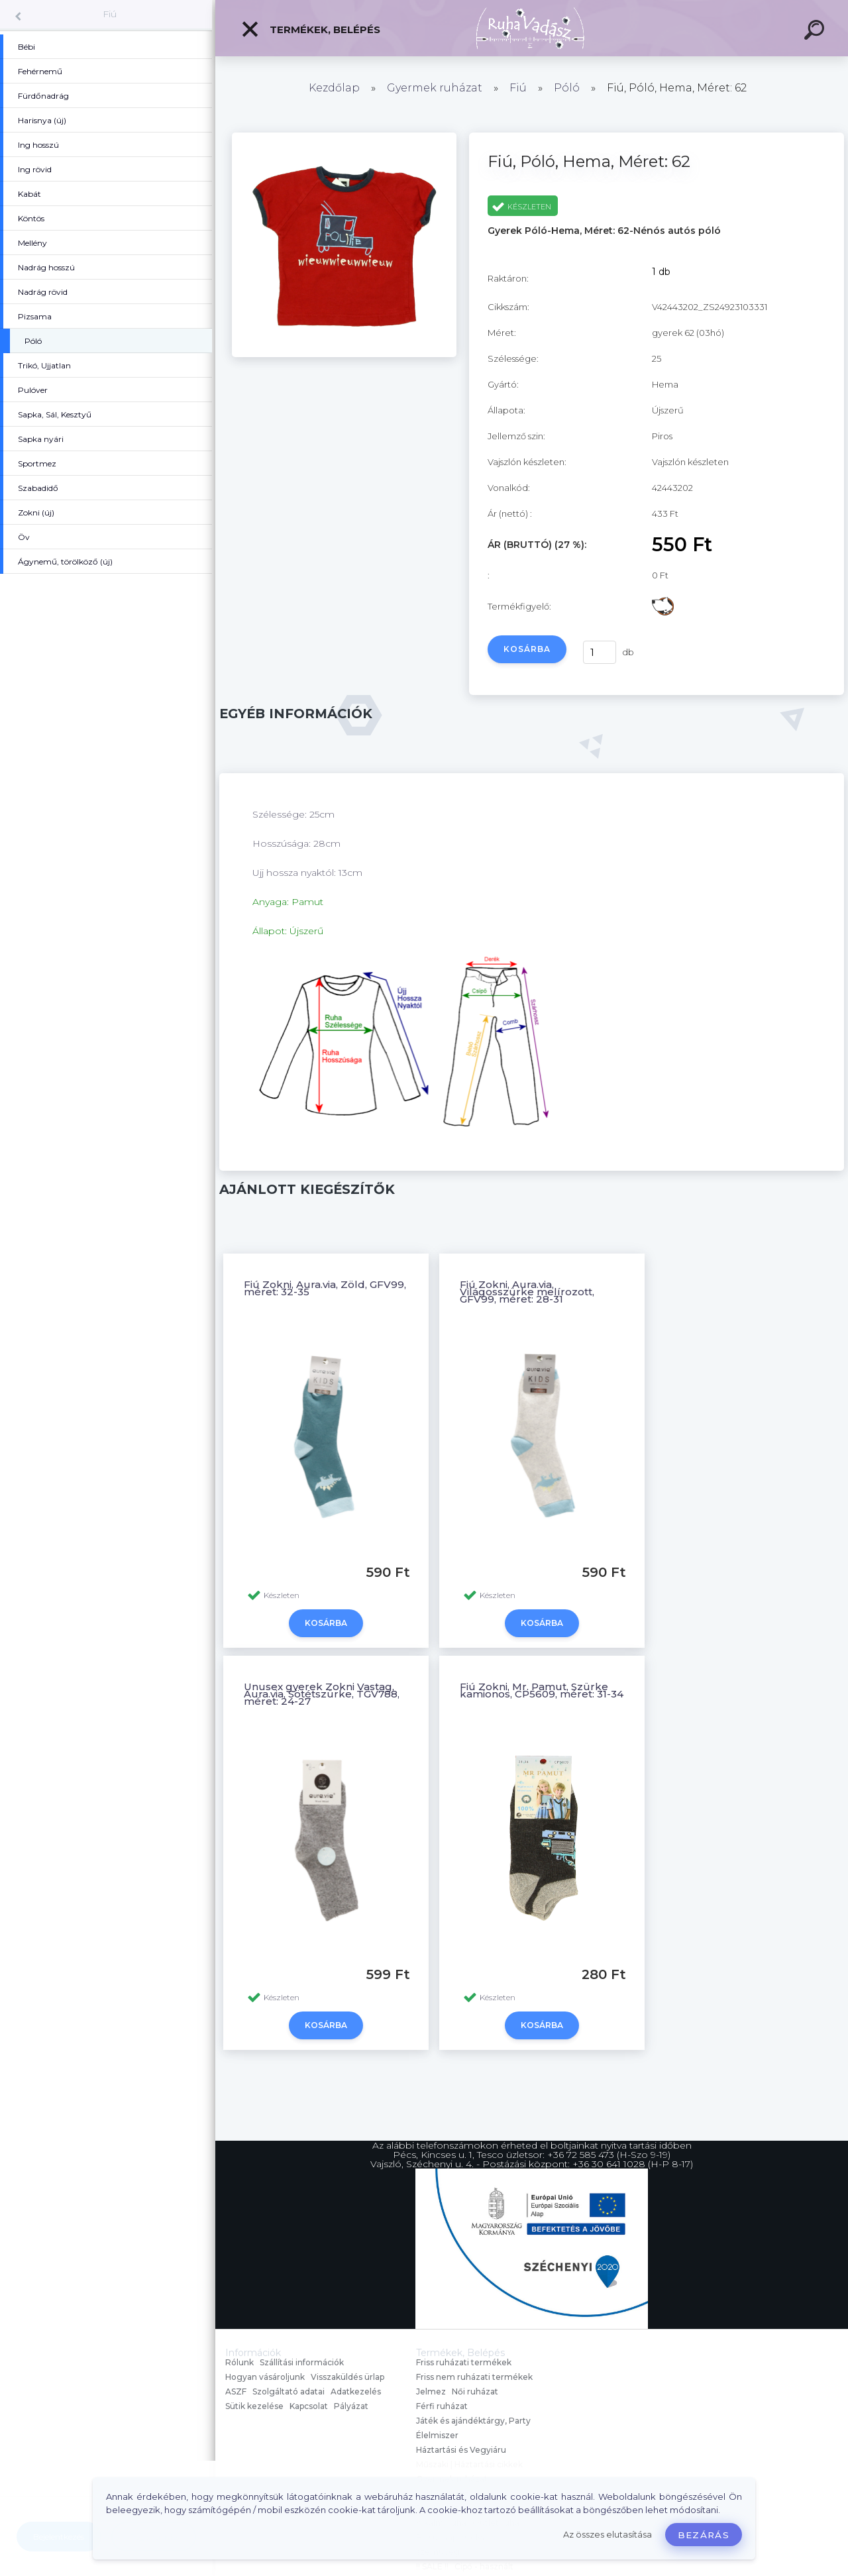 This screenshot has height=2576, width=848. Describe the element at coordinates (531, 28) in the screenshot. I see `[Logo]` at that location.